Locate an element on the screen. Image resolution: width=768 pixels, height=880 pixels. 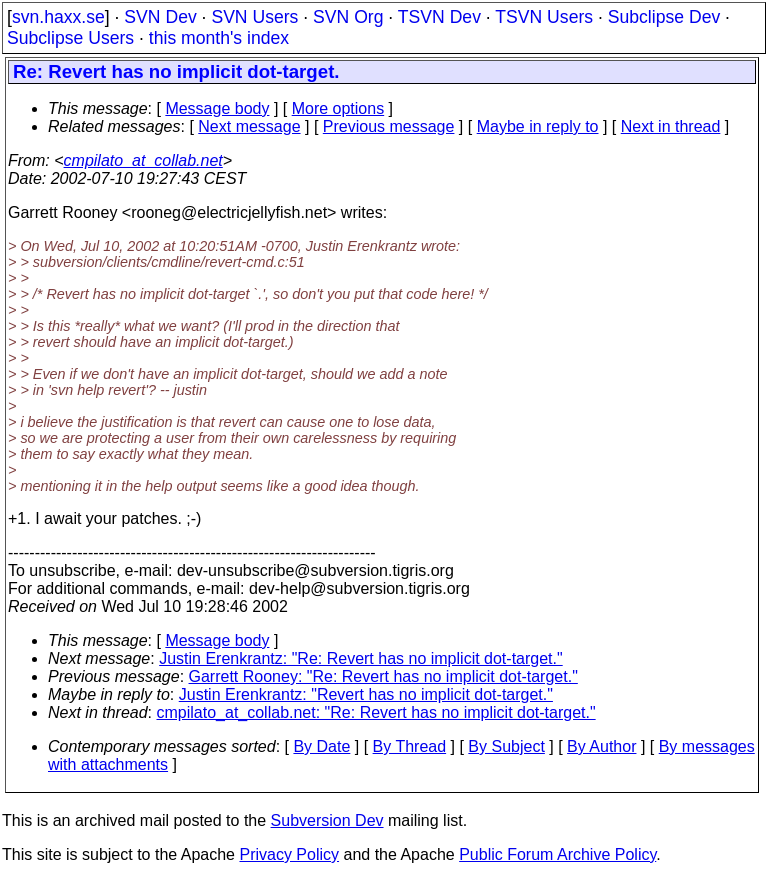
cmpilato_at_collab.net: "Re: Revert has no implicit dot-target." is located at coordinates (376, 712).